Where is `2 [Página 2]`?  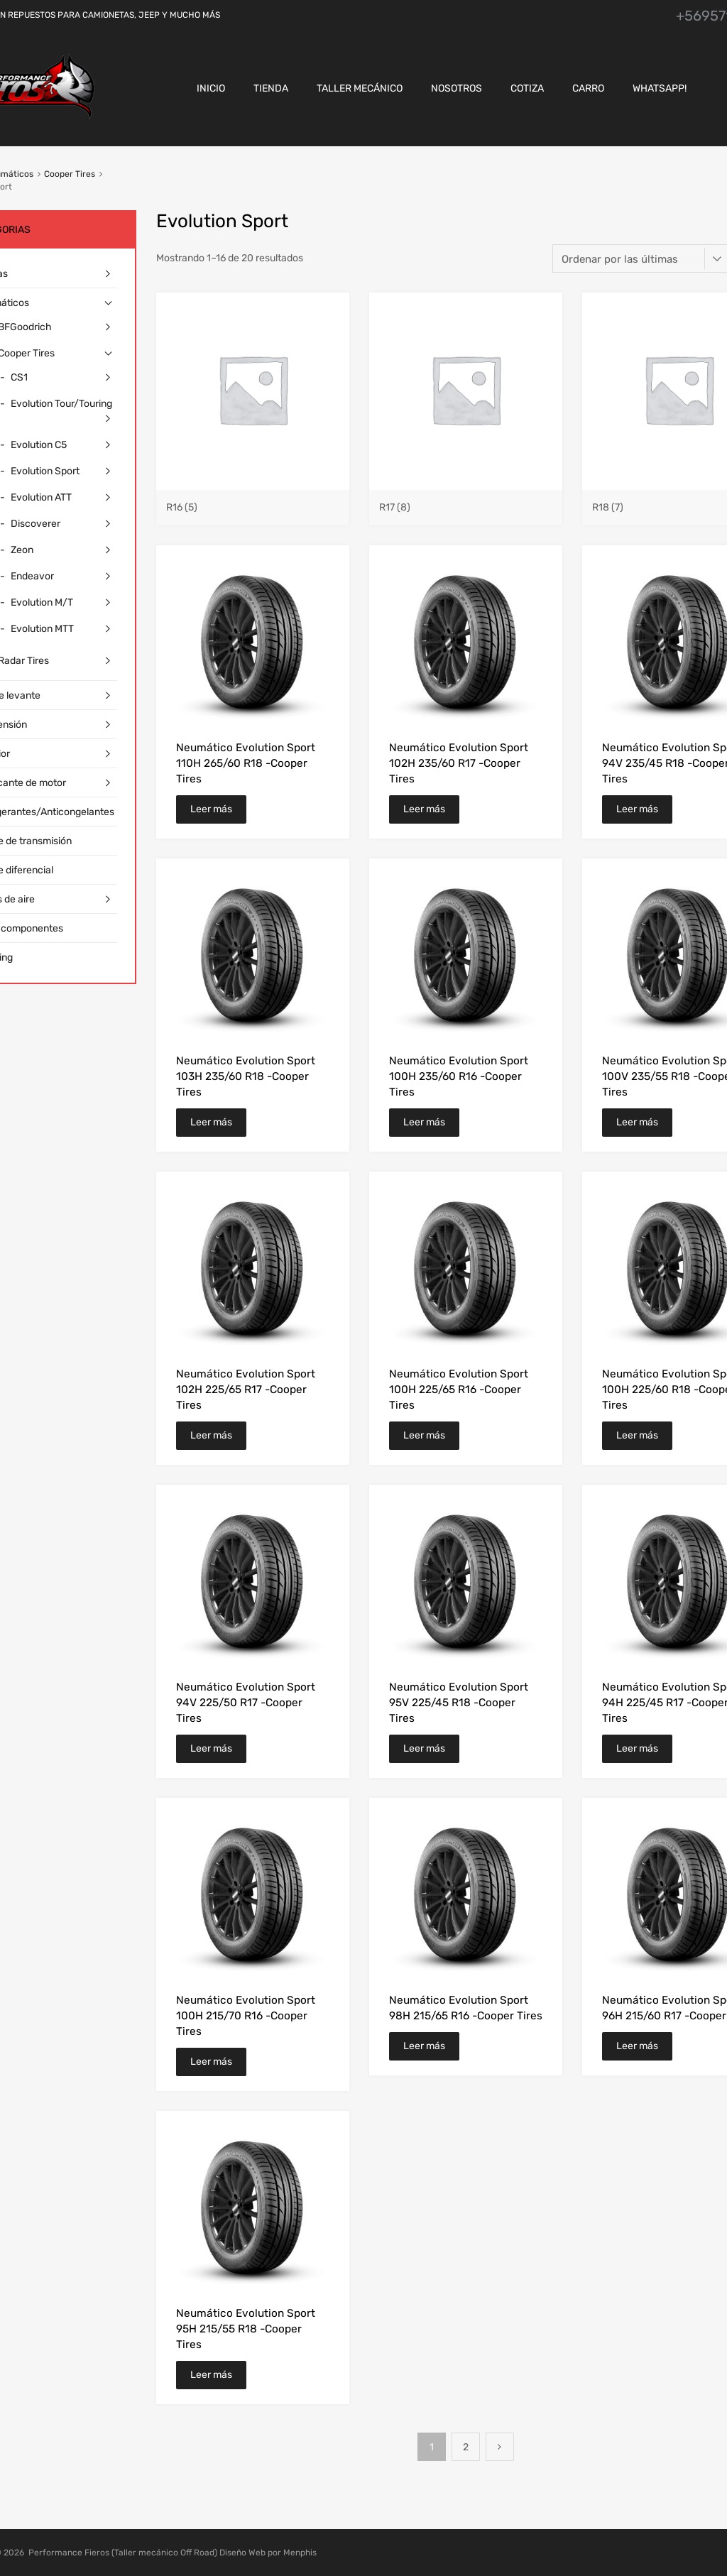 2 [Página 2] is located at coordinates (466, 2447).